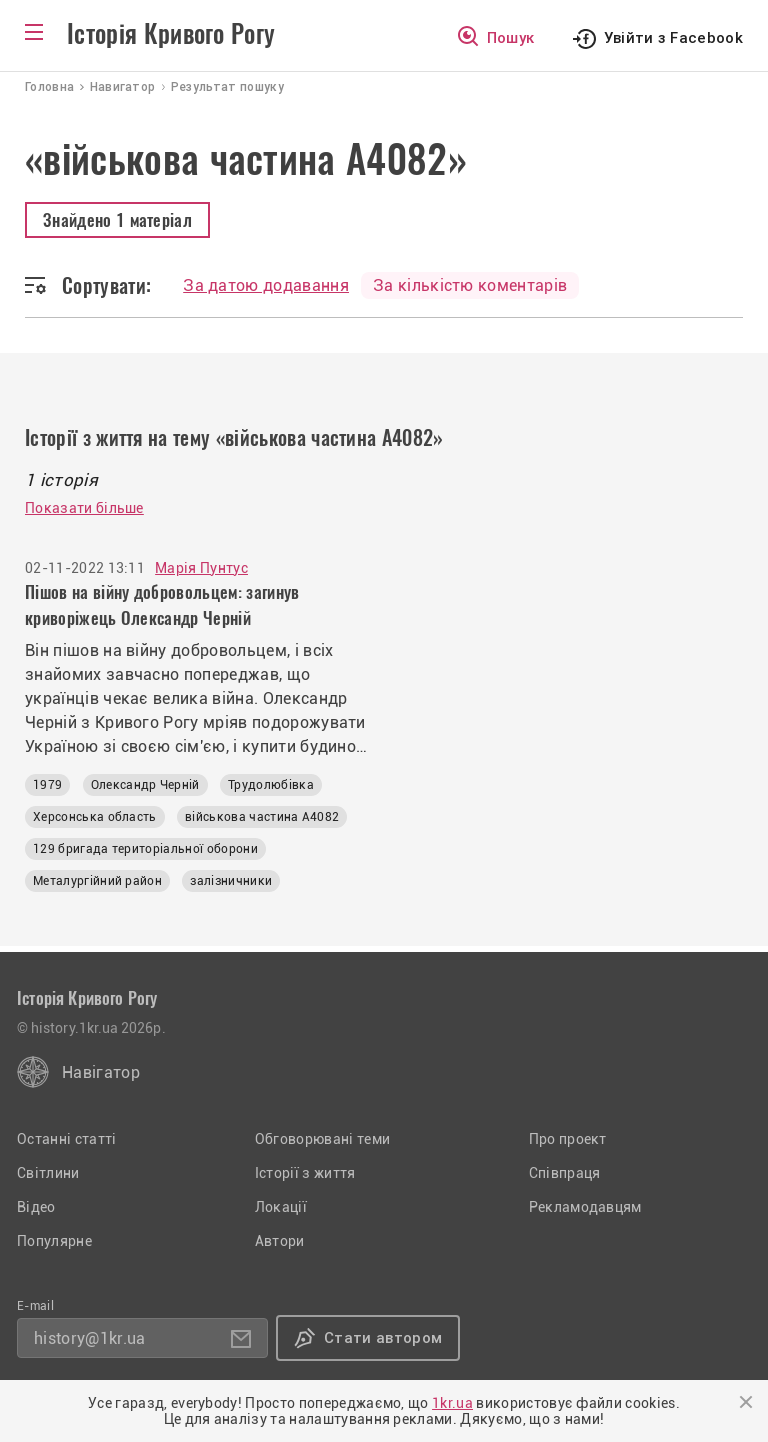 The image size is (768, 1442). Describe the element at coordinates (383, 1338) in the screenshot. I see `Стати автором` at that location.